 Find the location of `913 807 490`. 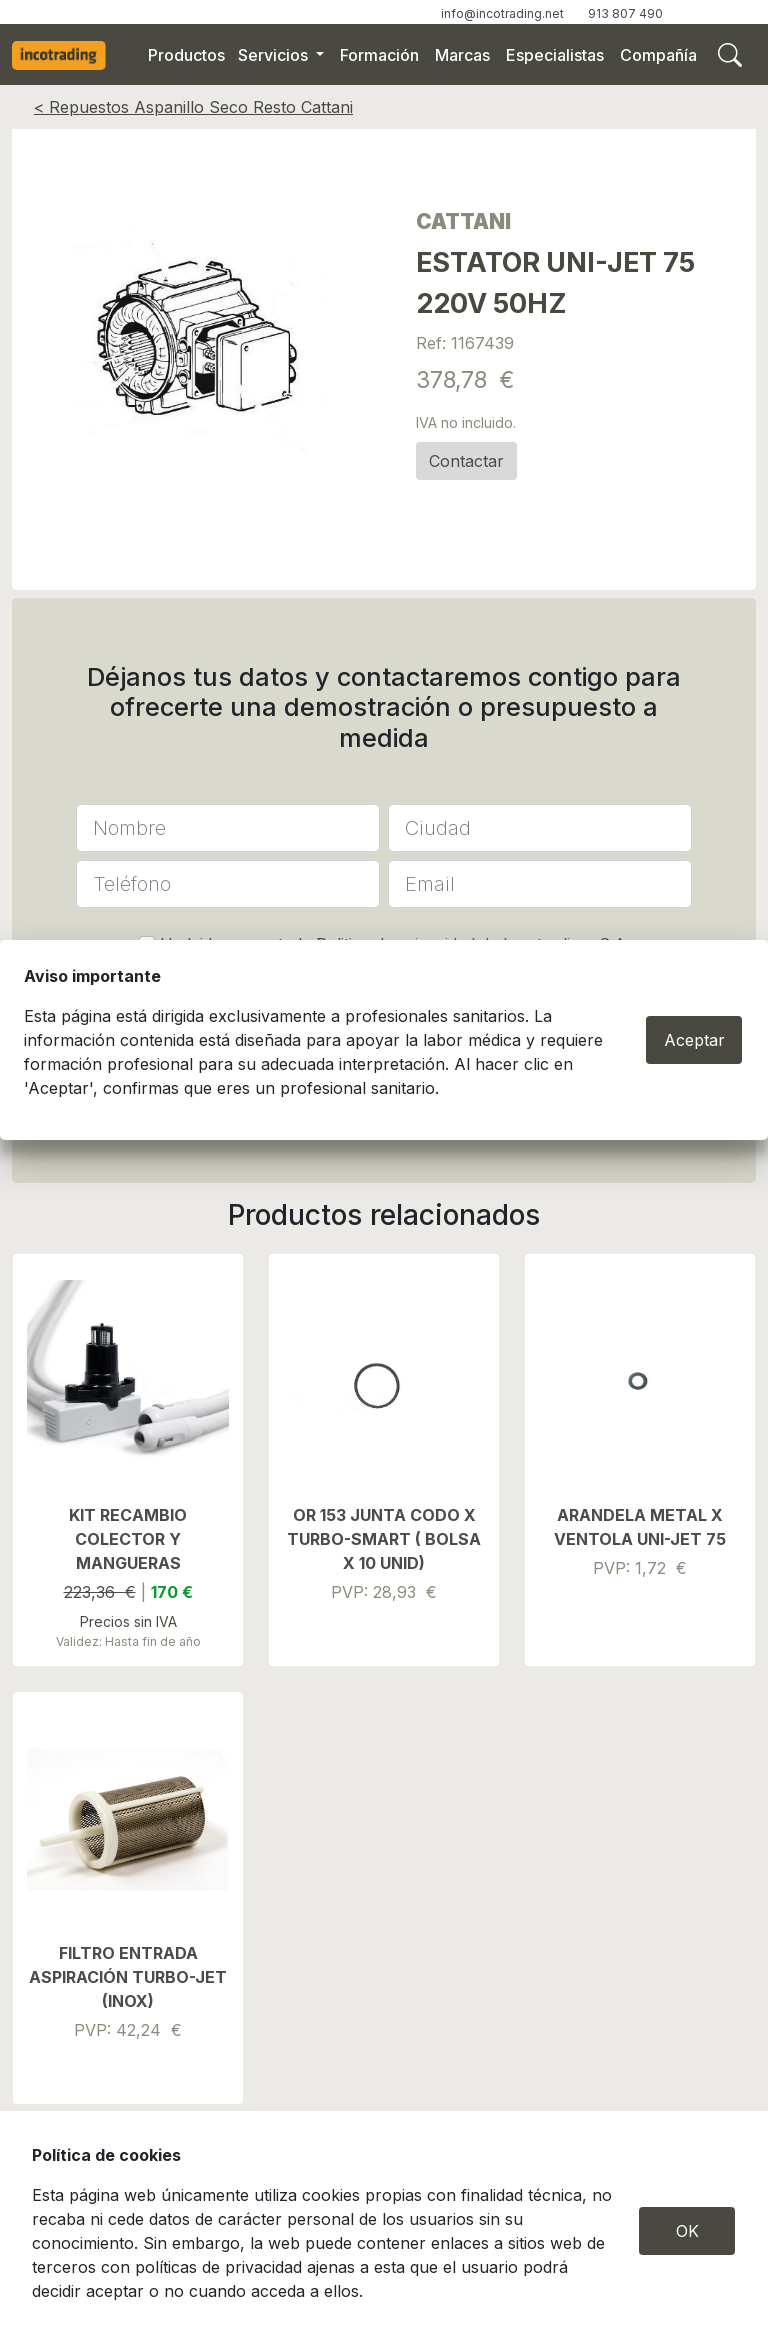

913 807 490 is located at coordinates (625, 13).